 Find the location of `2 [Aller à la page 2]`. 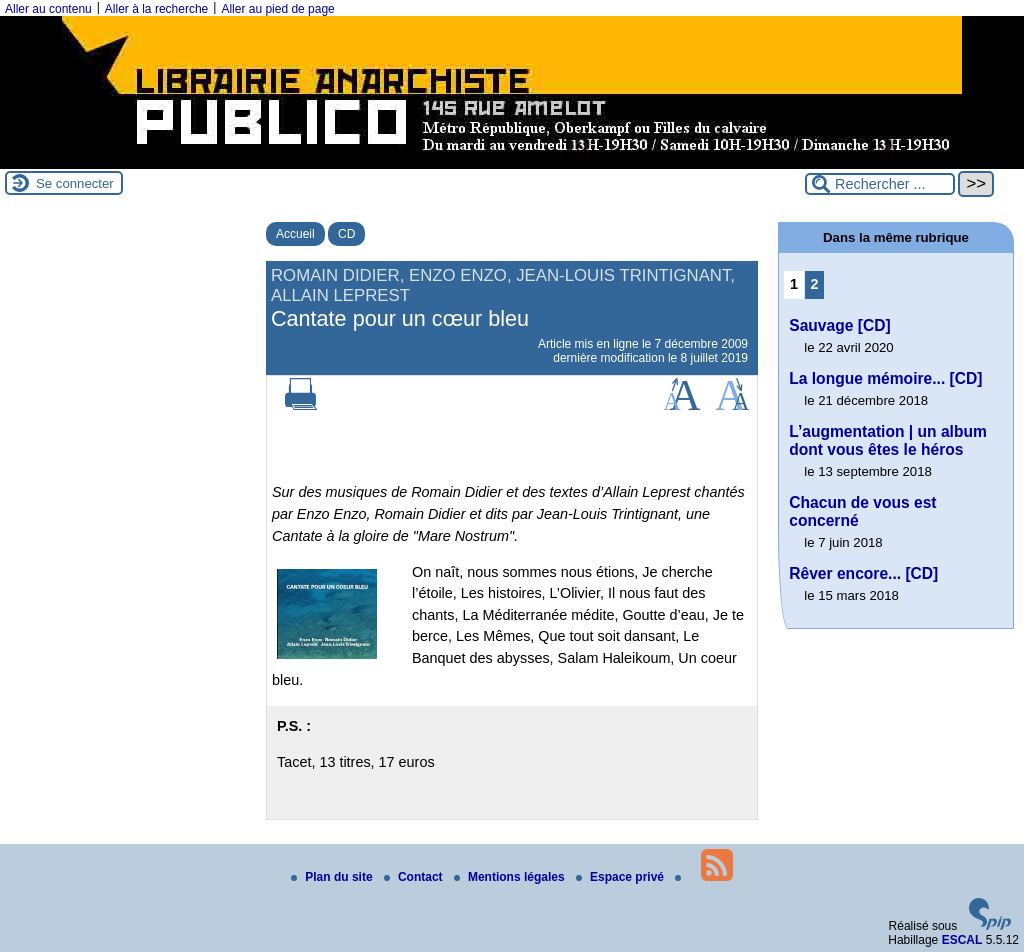

2 [Aller à la page 2] is located at coordinates (815, 284).